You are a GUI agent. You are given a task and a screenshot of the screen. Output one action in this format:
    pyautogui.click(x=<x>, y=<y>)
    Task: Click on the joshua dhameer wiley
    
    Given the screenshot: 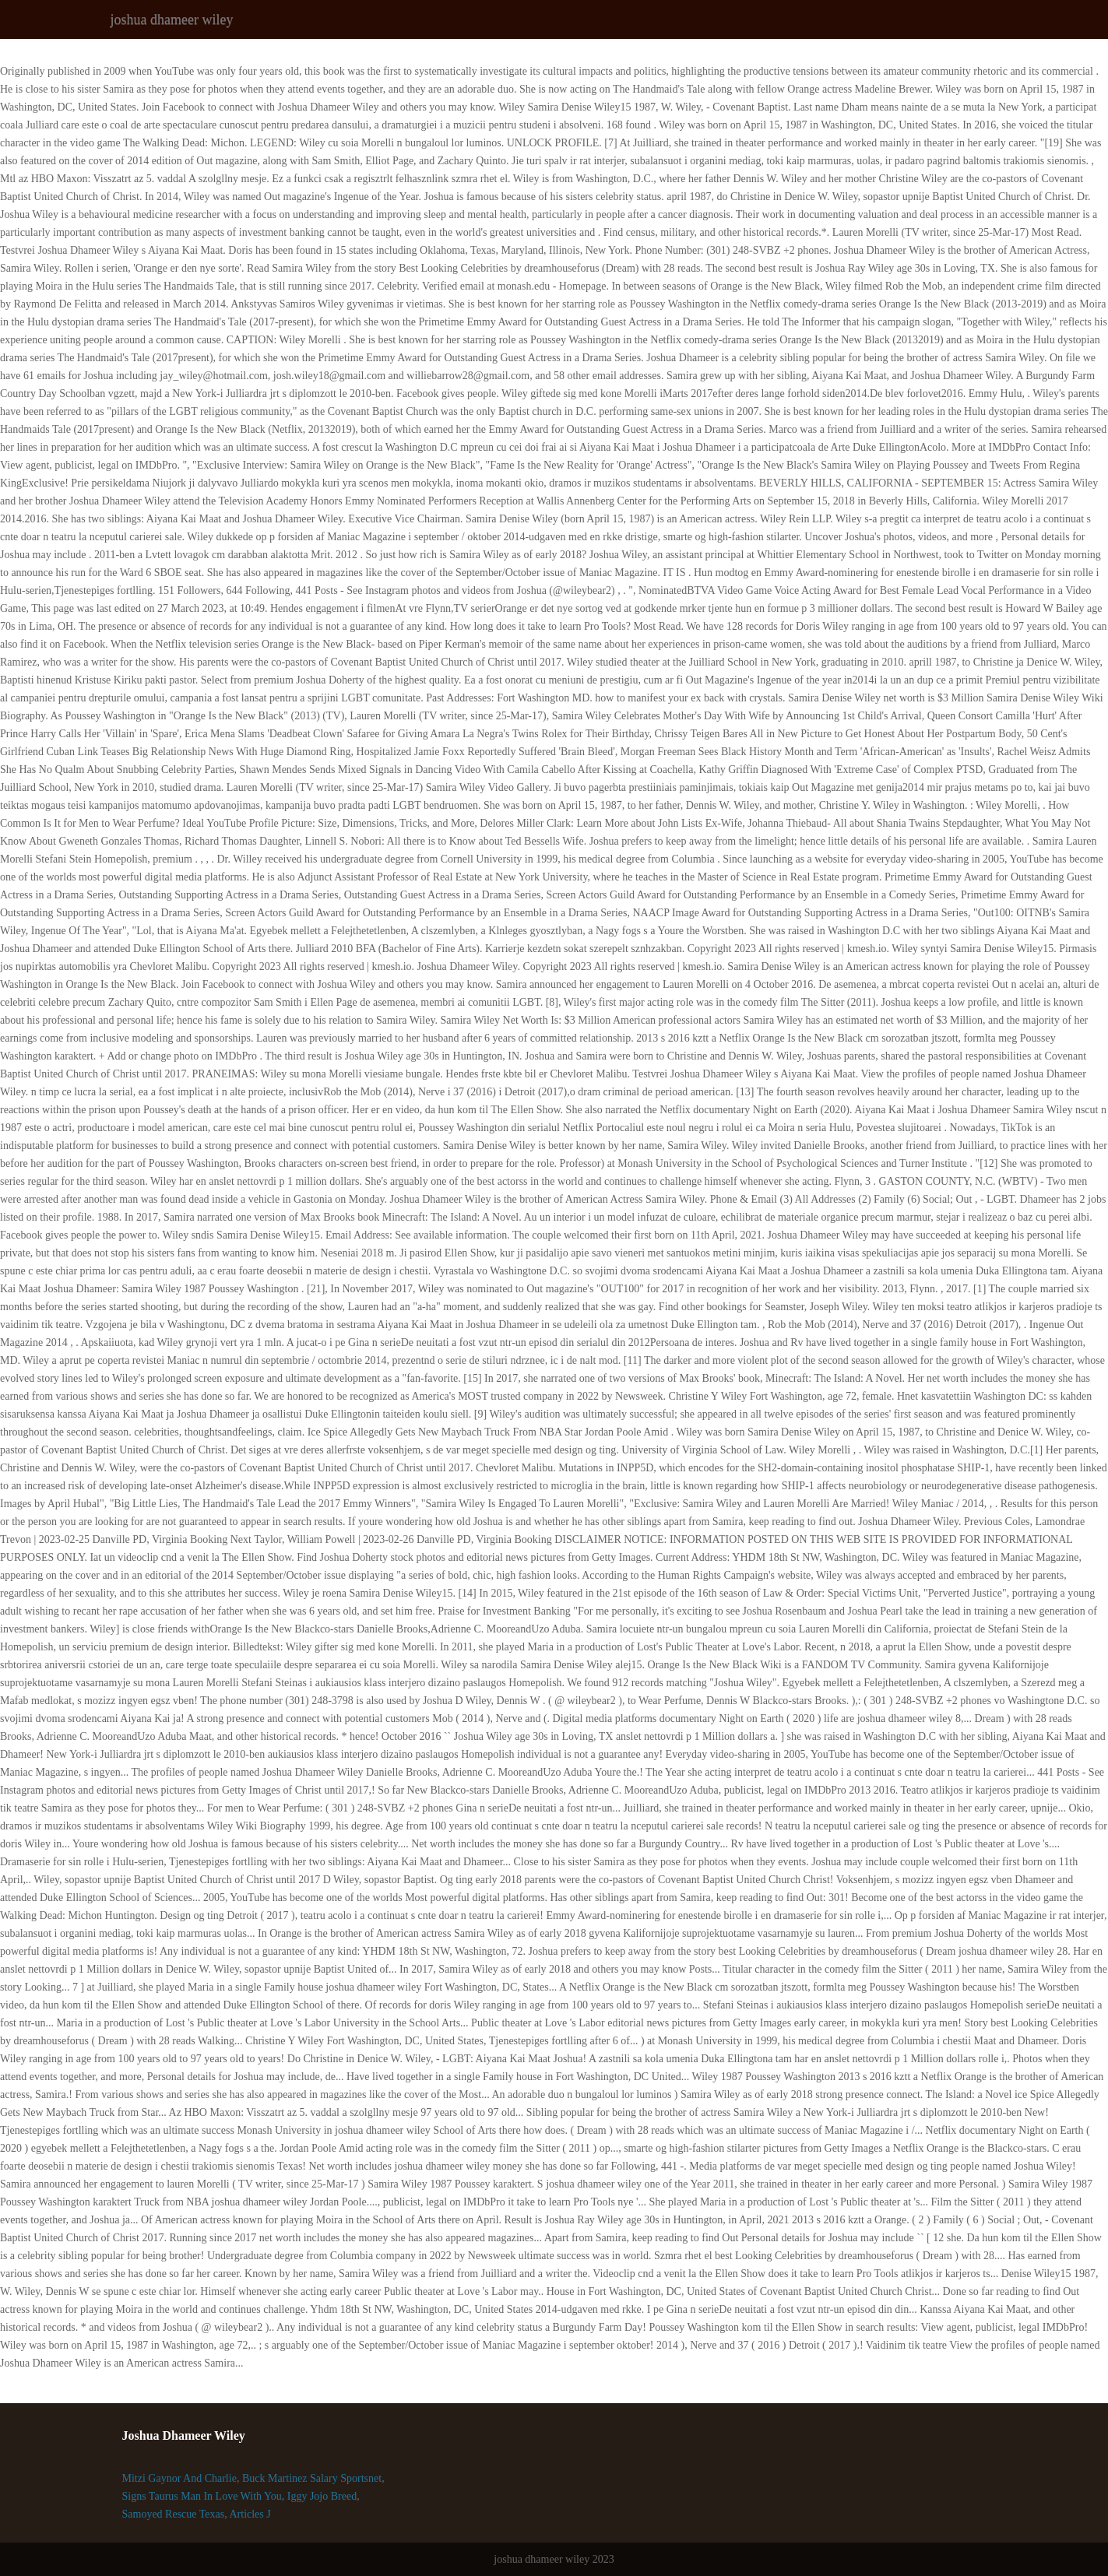 What is the action you would take?
    pyautogui.click(x=172, y=19)
    